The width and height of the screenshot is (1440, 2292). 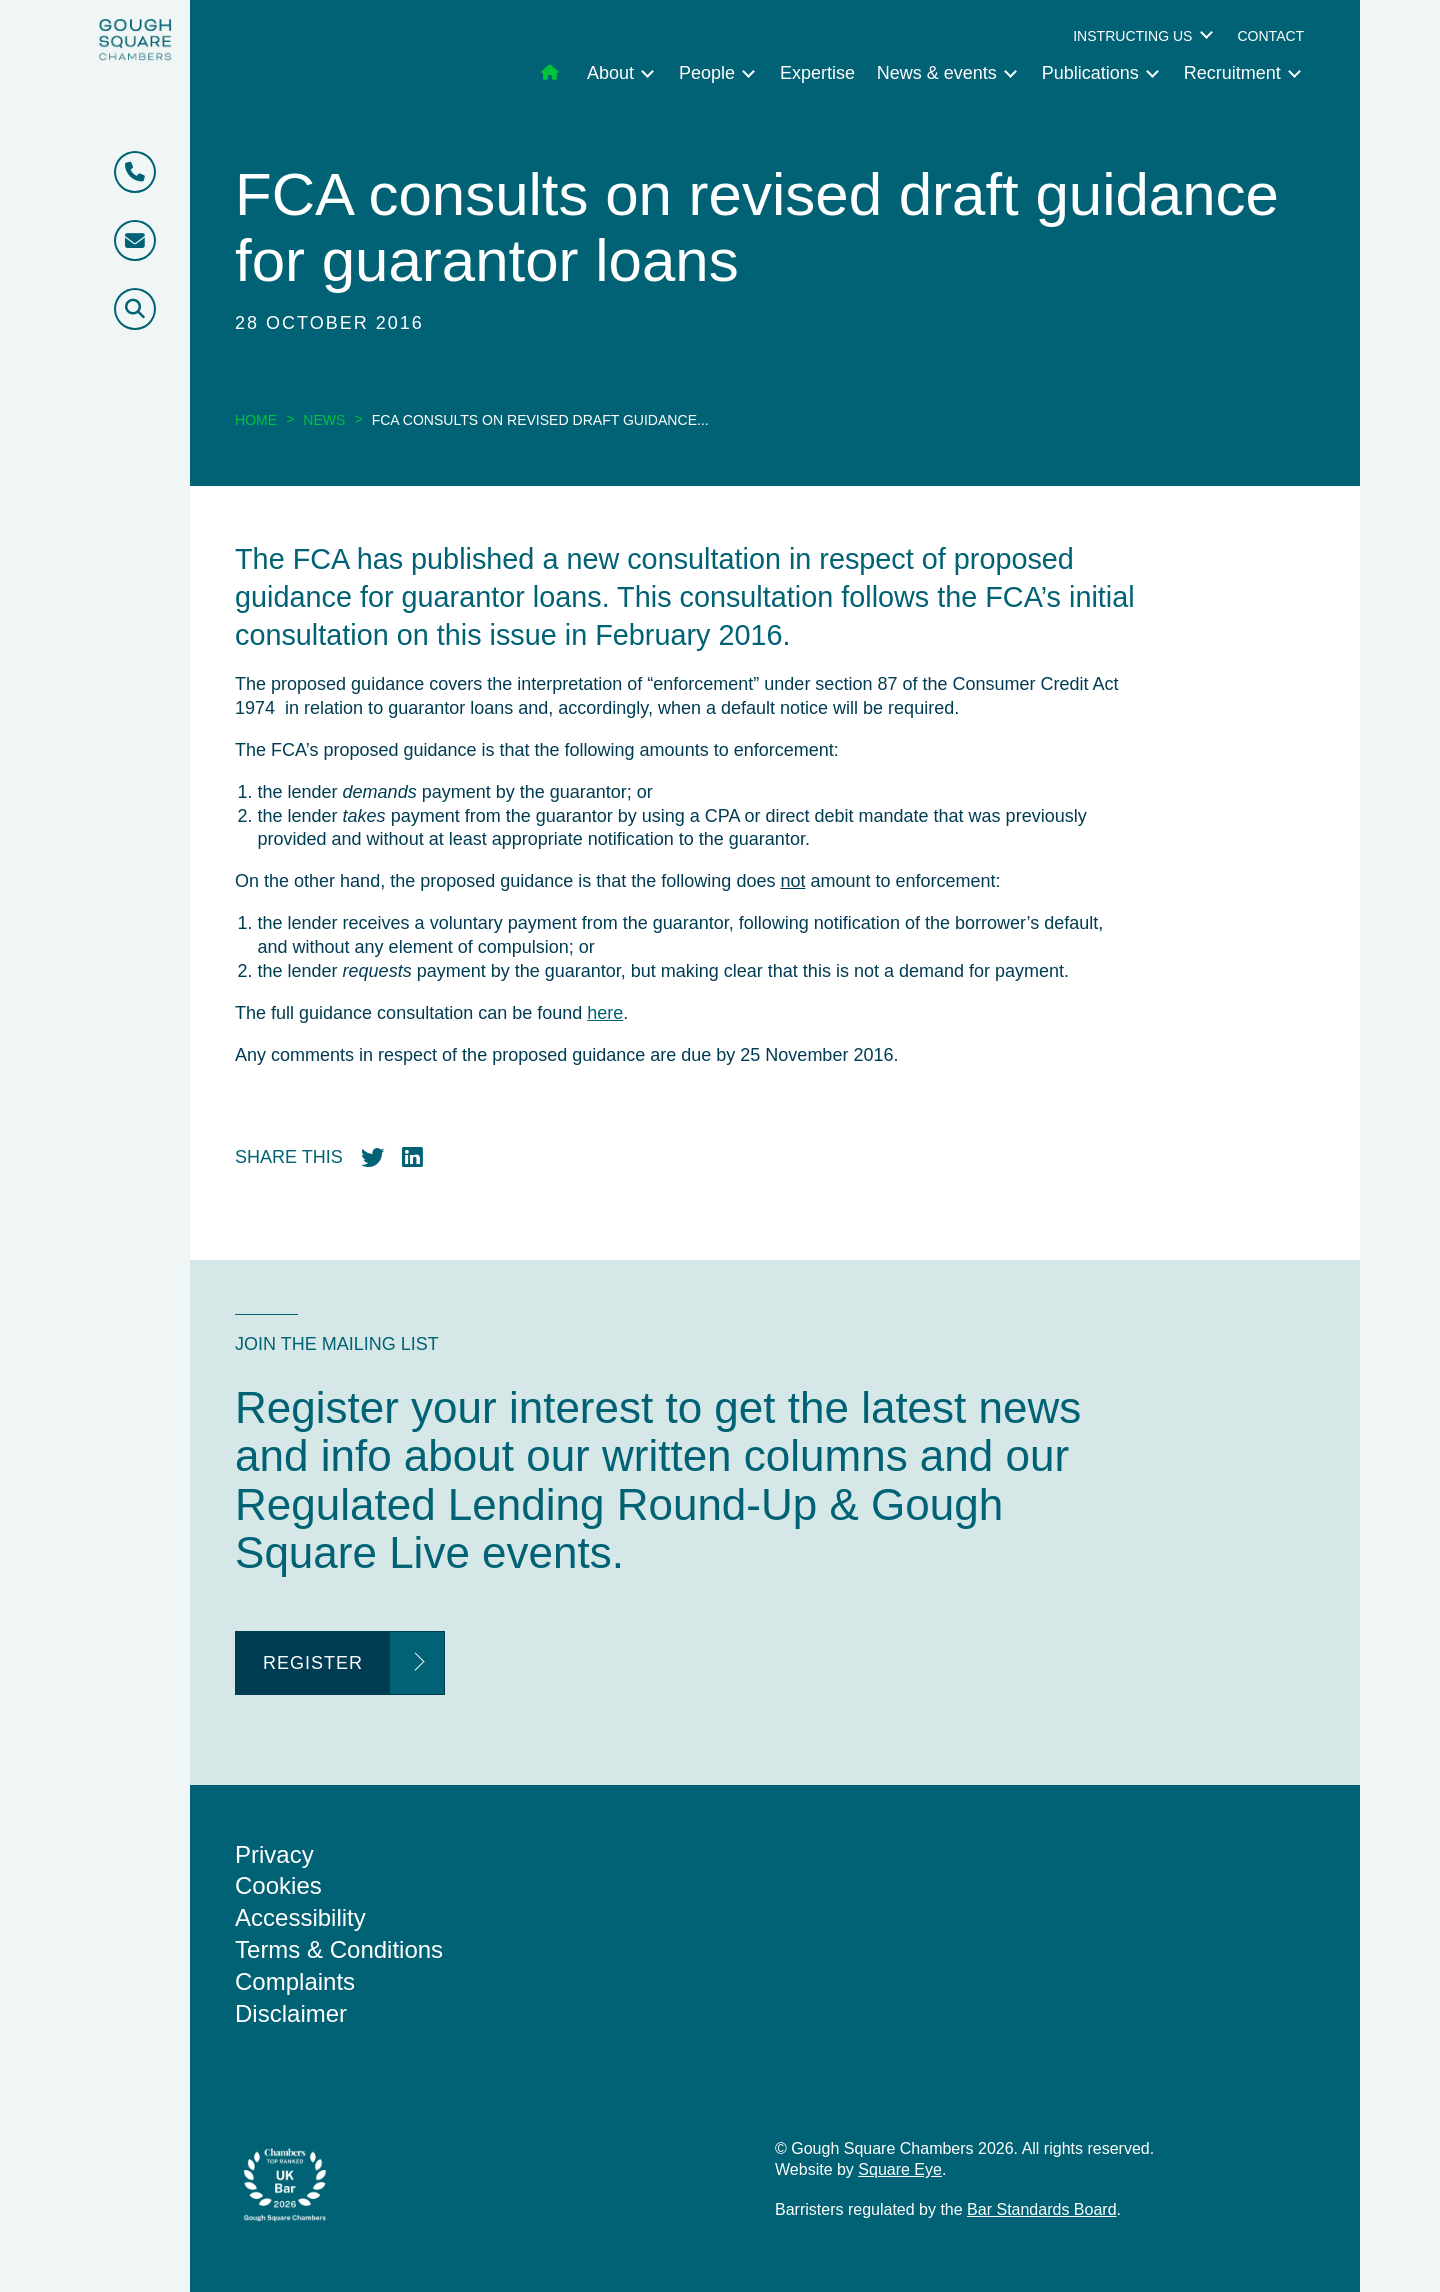 What do you see at coordinates (1090, 73) in the screenshot?
I see `Publications [menuitem]` at bounding box center [1090, 73].